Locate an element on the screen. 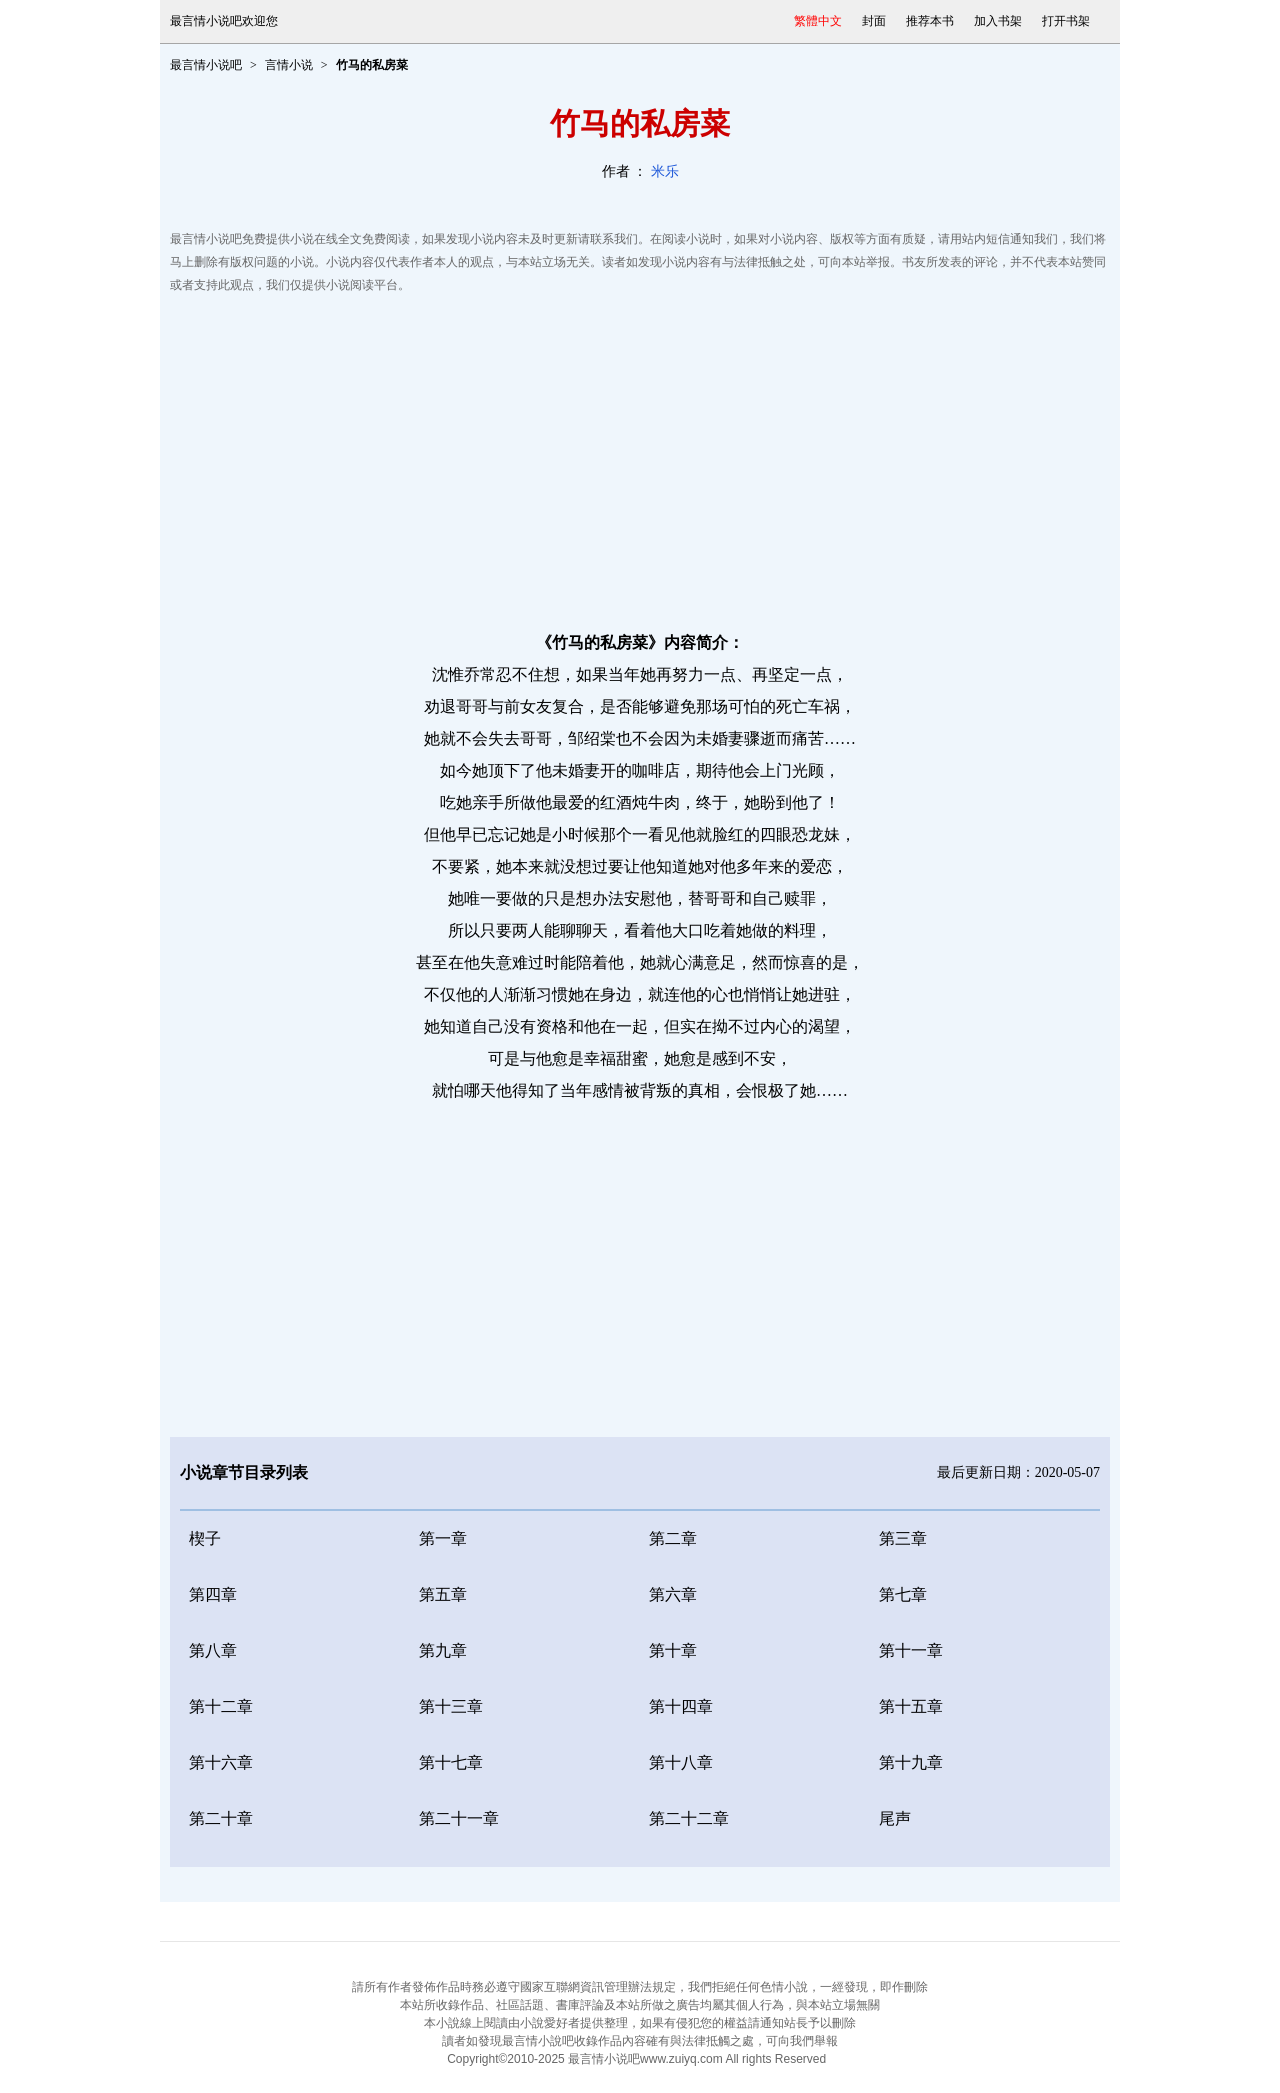 This screenshot has width=1280, height=2093. 第十四章 is located at coordinates (681, 1706).